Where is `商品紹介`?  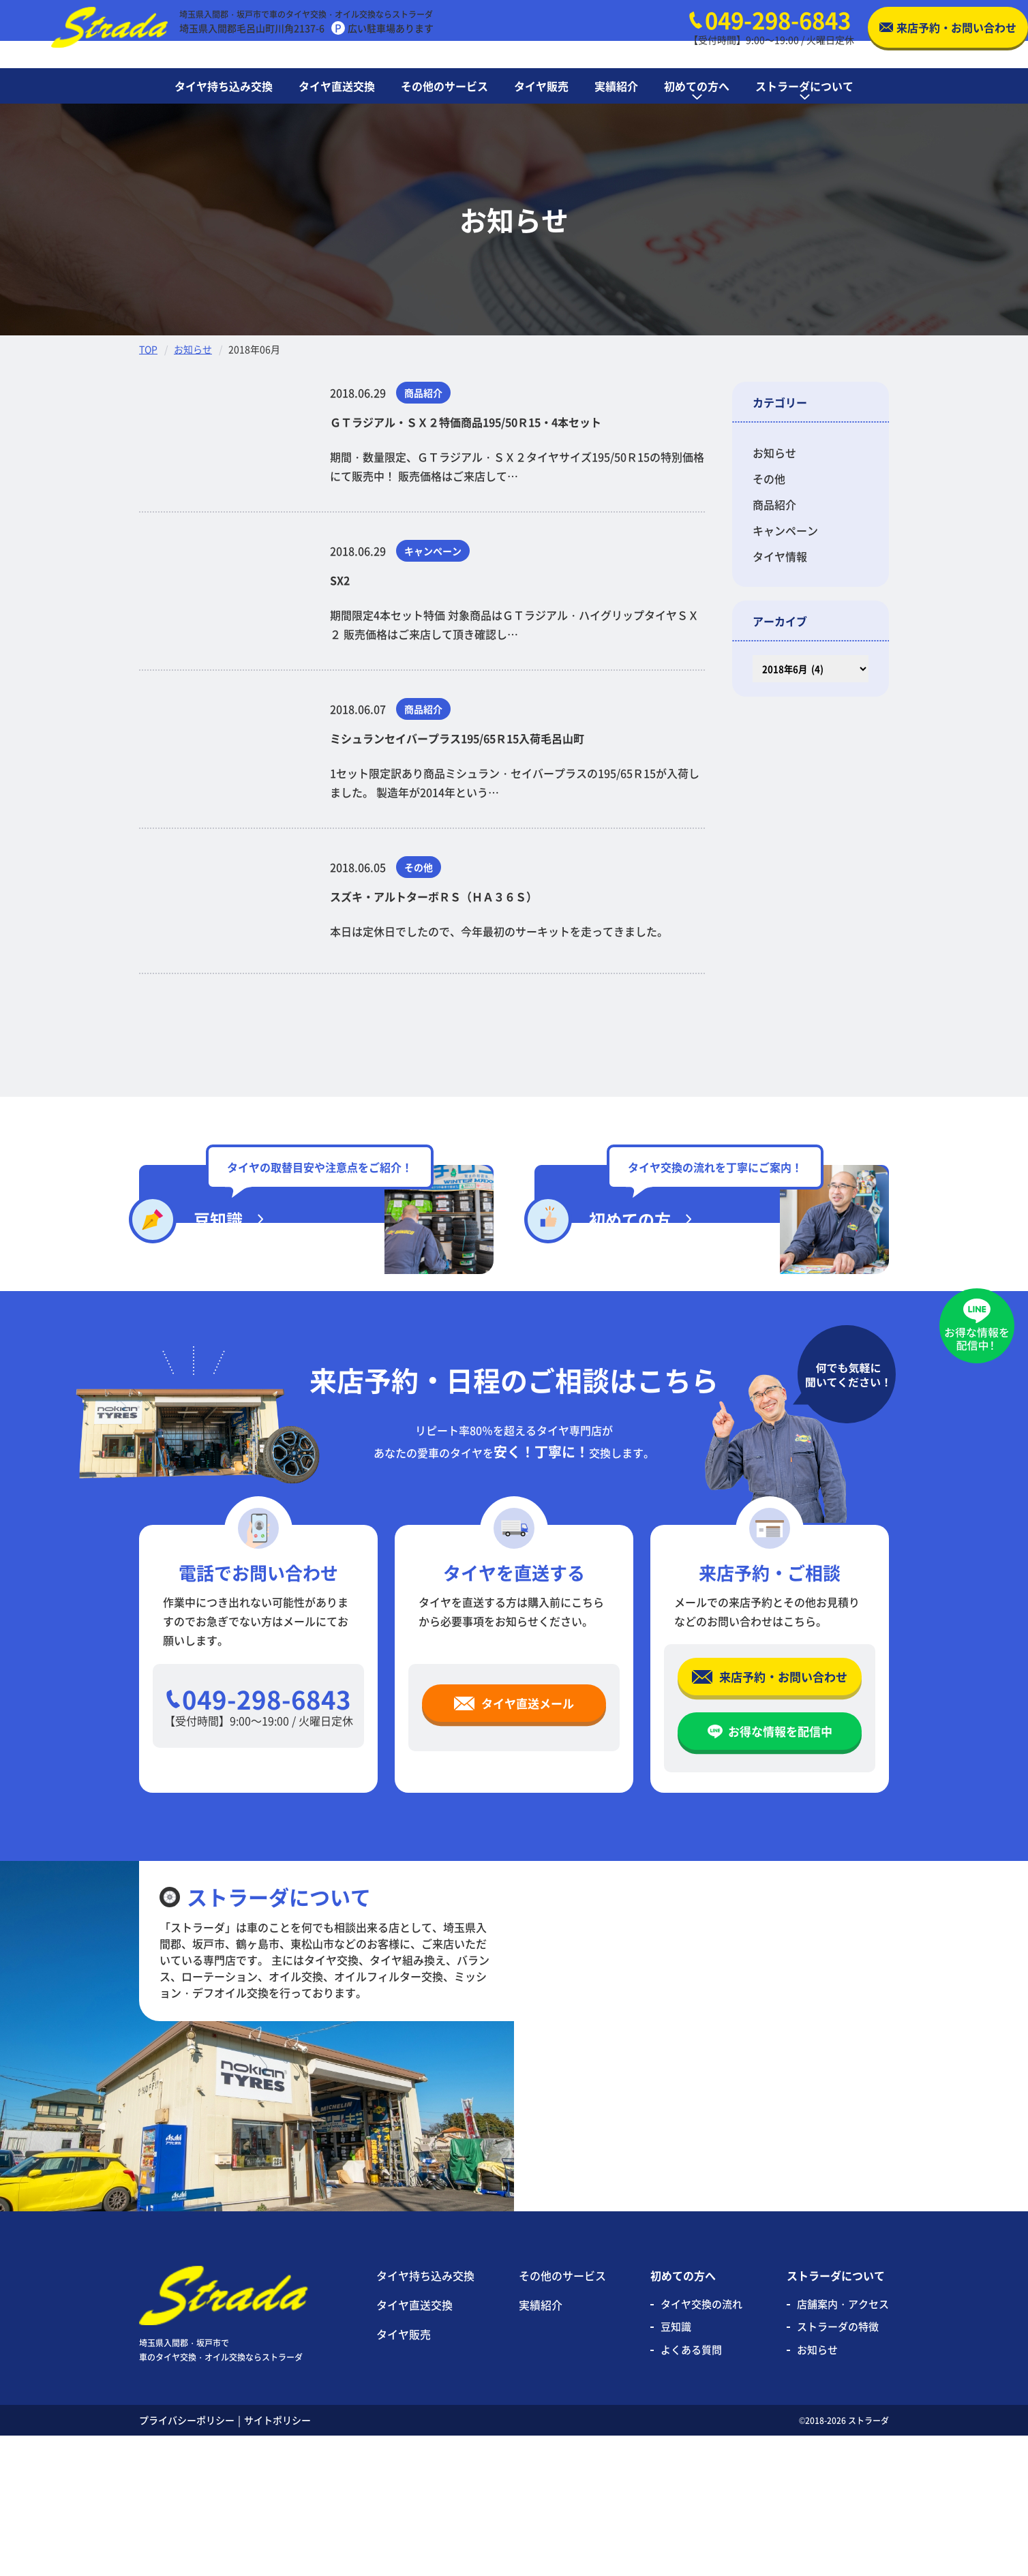
商品紹介 is located at coordinates (774, 504).